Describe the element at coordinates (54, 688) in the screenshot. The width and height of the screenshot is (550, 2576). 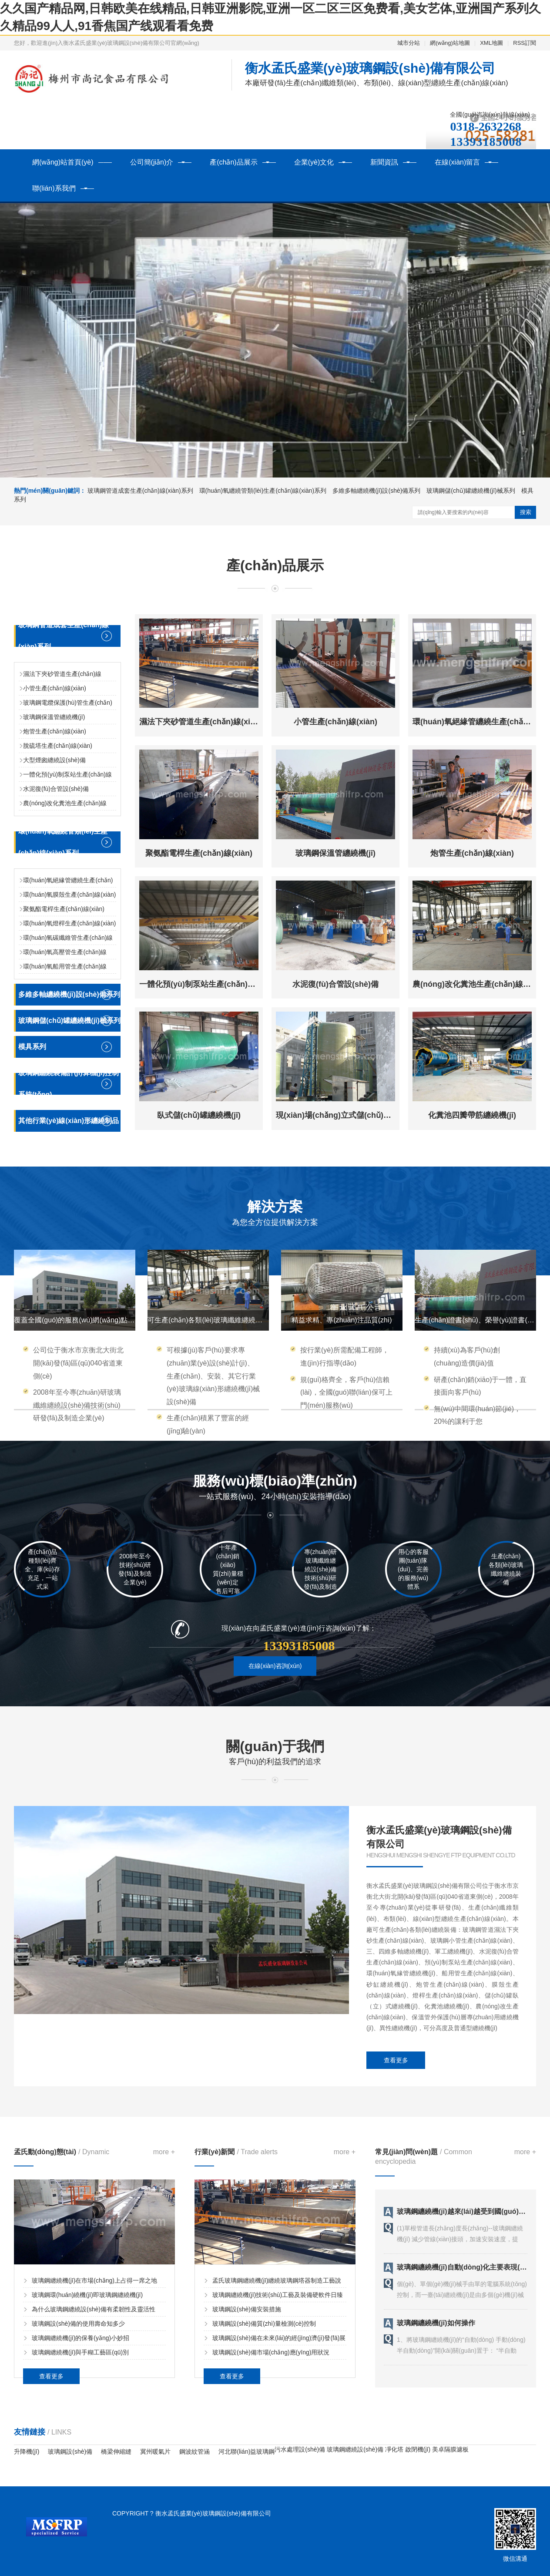
I see `小管生產(chǎn)線(xiàn)` at that location.